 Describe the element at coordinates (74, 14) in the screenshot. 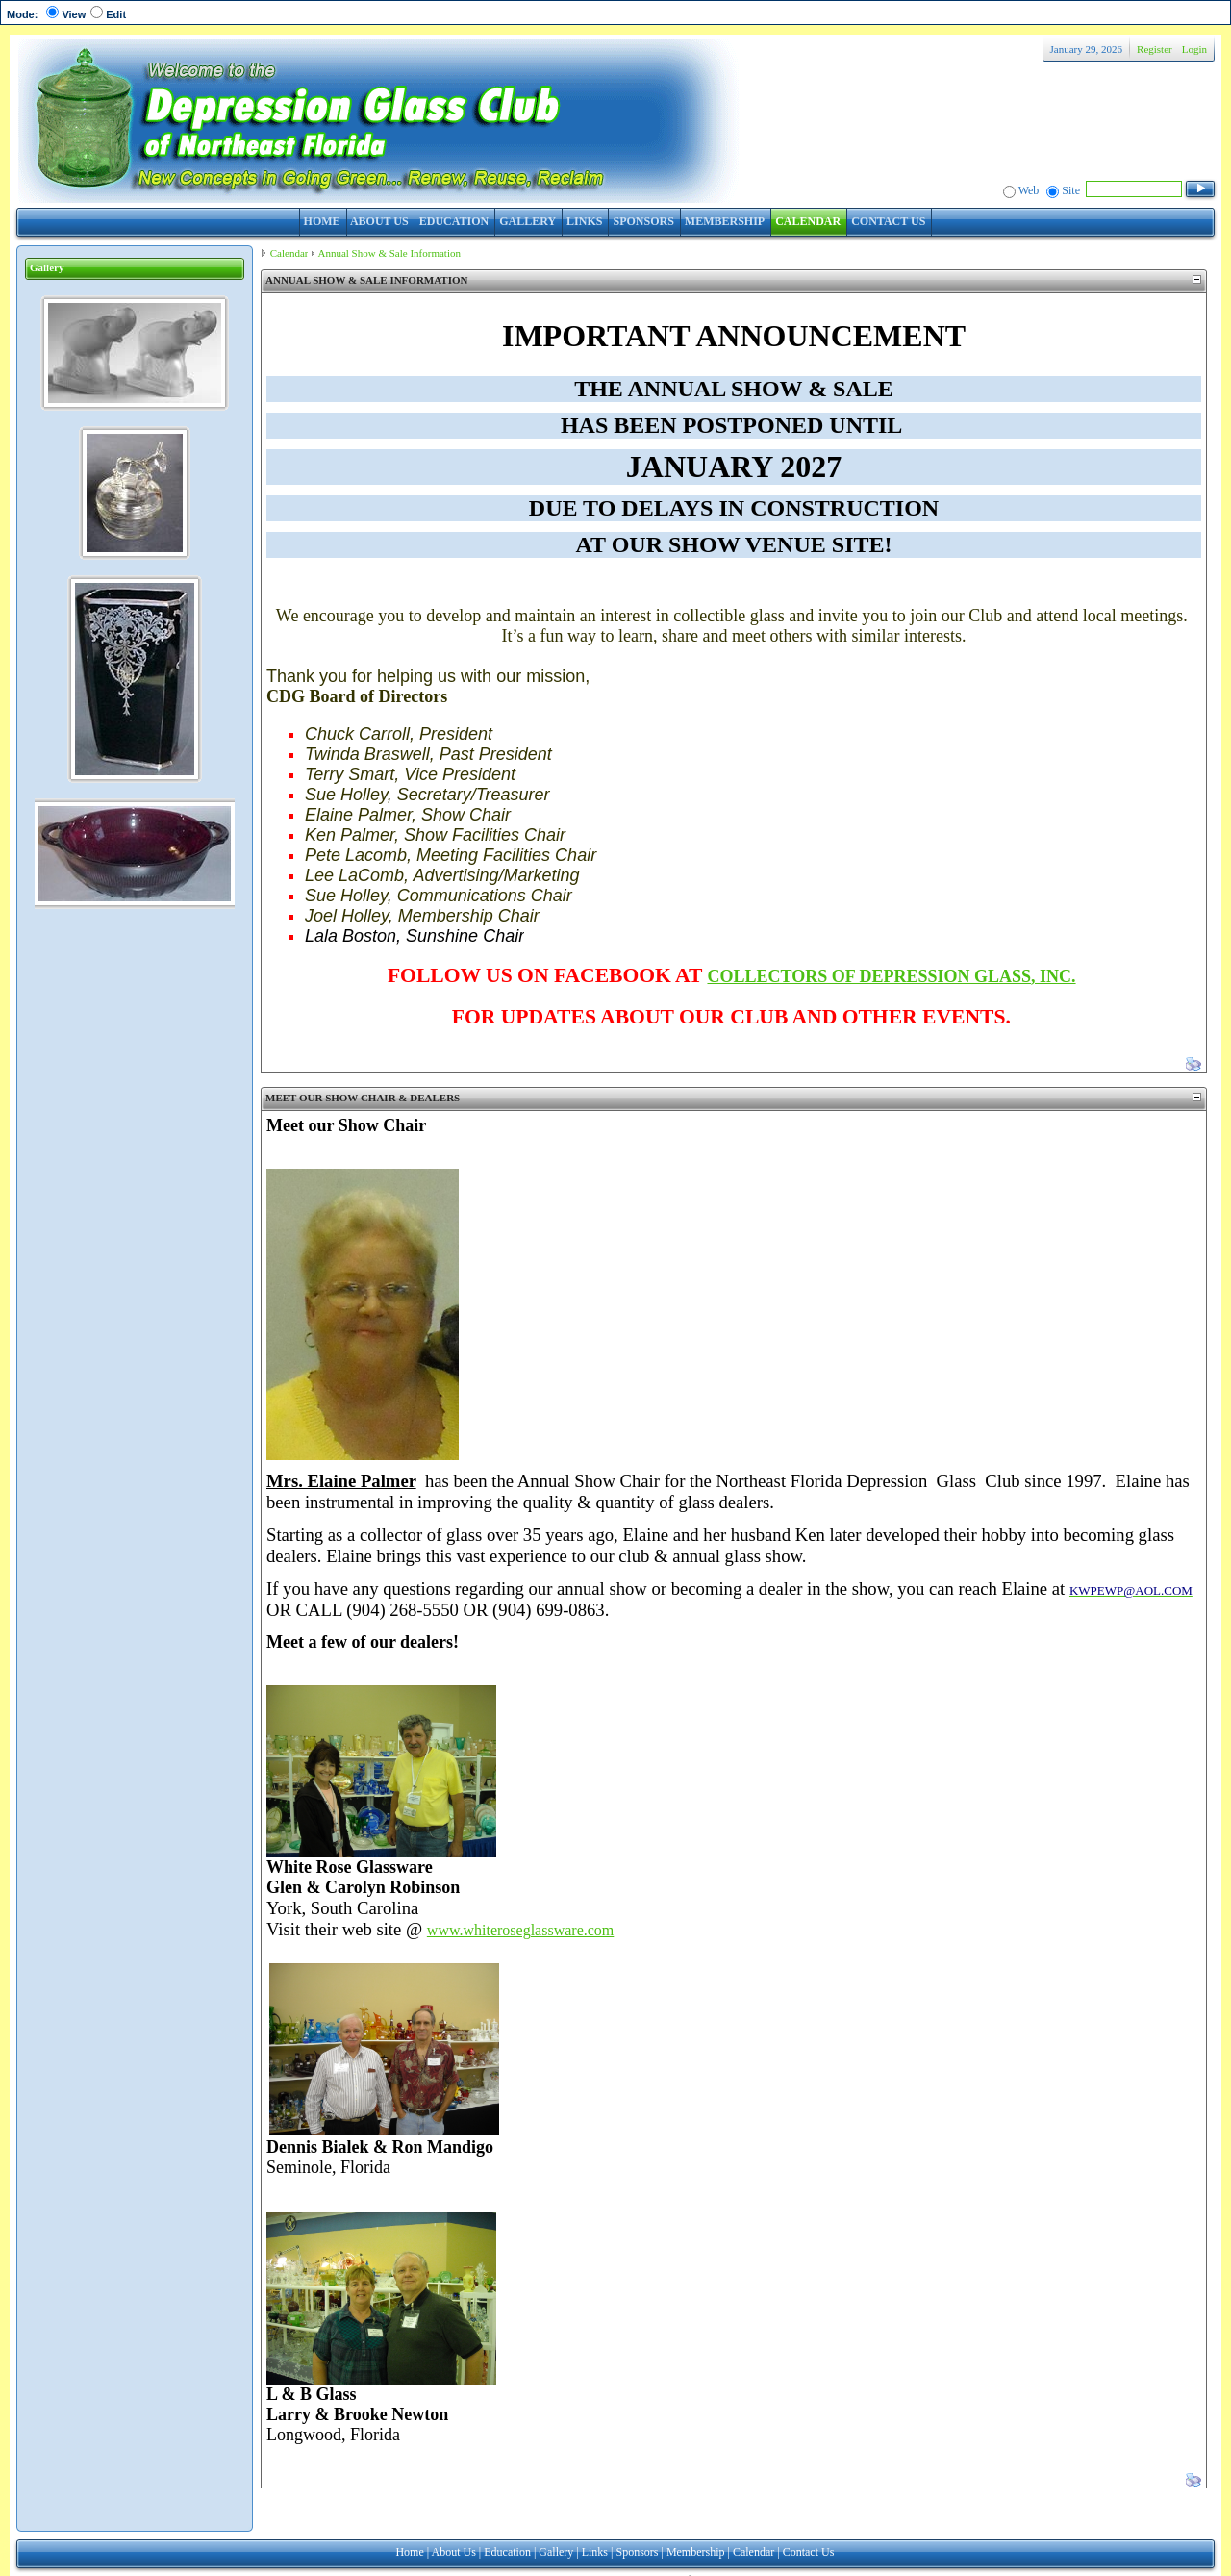

I see `View` at that location.